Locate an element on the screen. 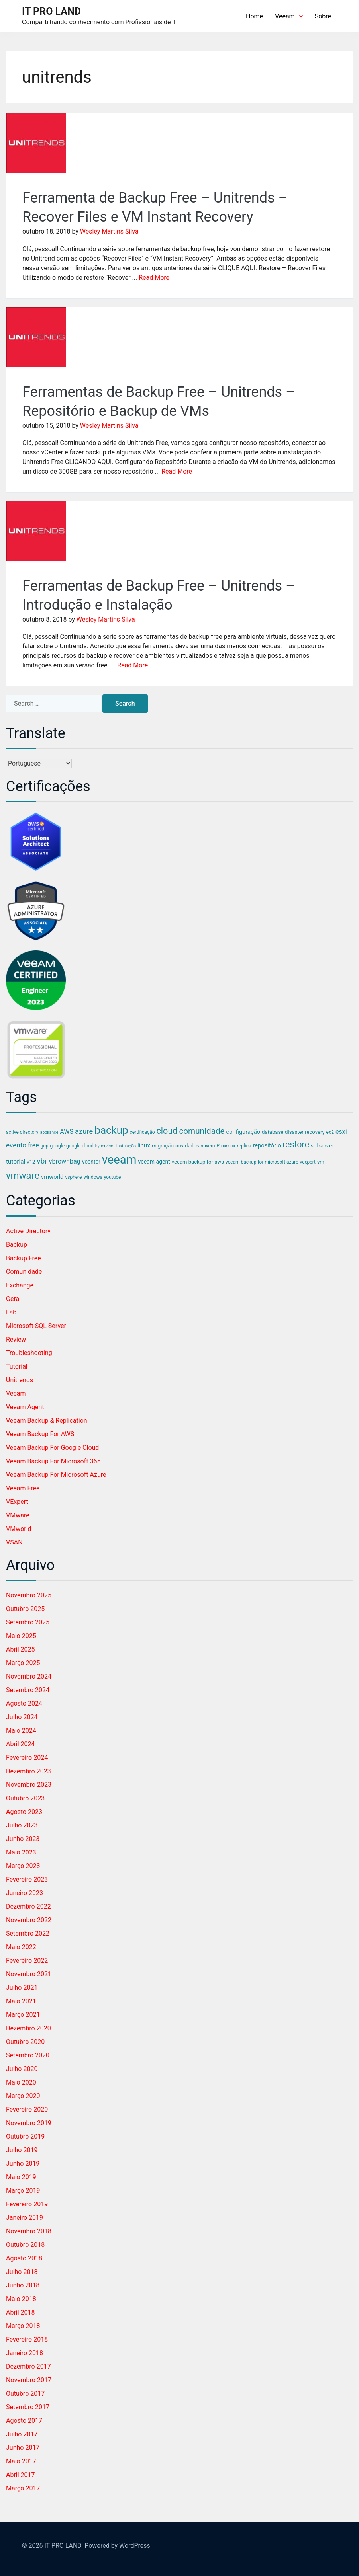 Image resolution: width=359 pixels, height=2576 pixels. Wesley Martins Silva is located at coordinates (109, 231).